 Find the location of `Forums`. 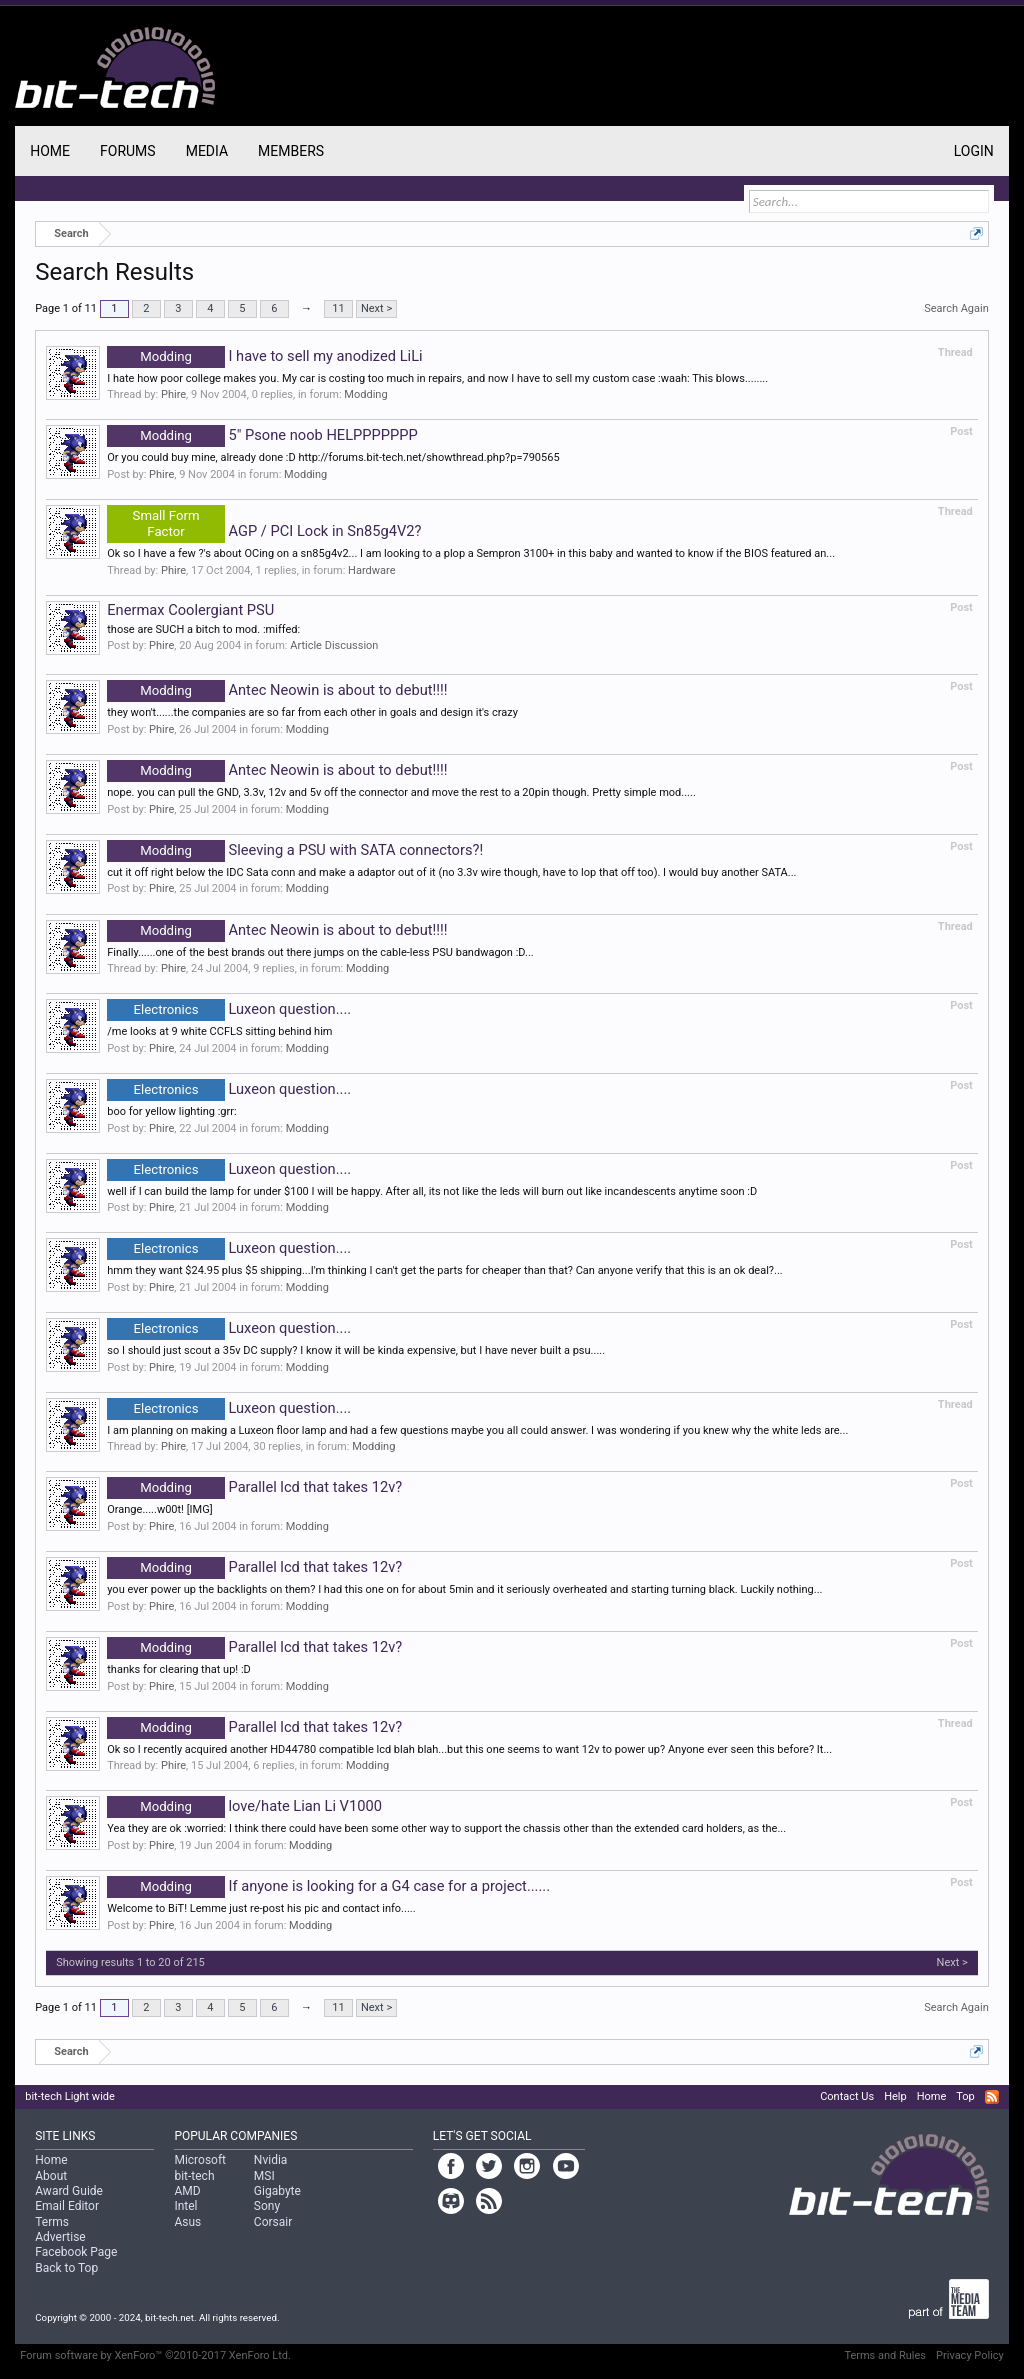

Forums is located at coordinates (128, 151).